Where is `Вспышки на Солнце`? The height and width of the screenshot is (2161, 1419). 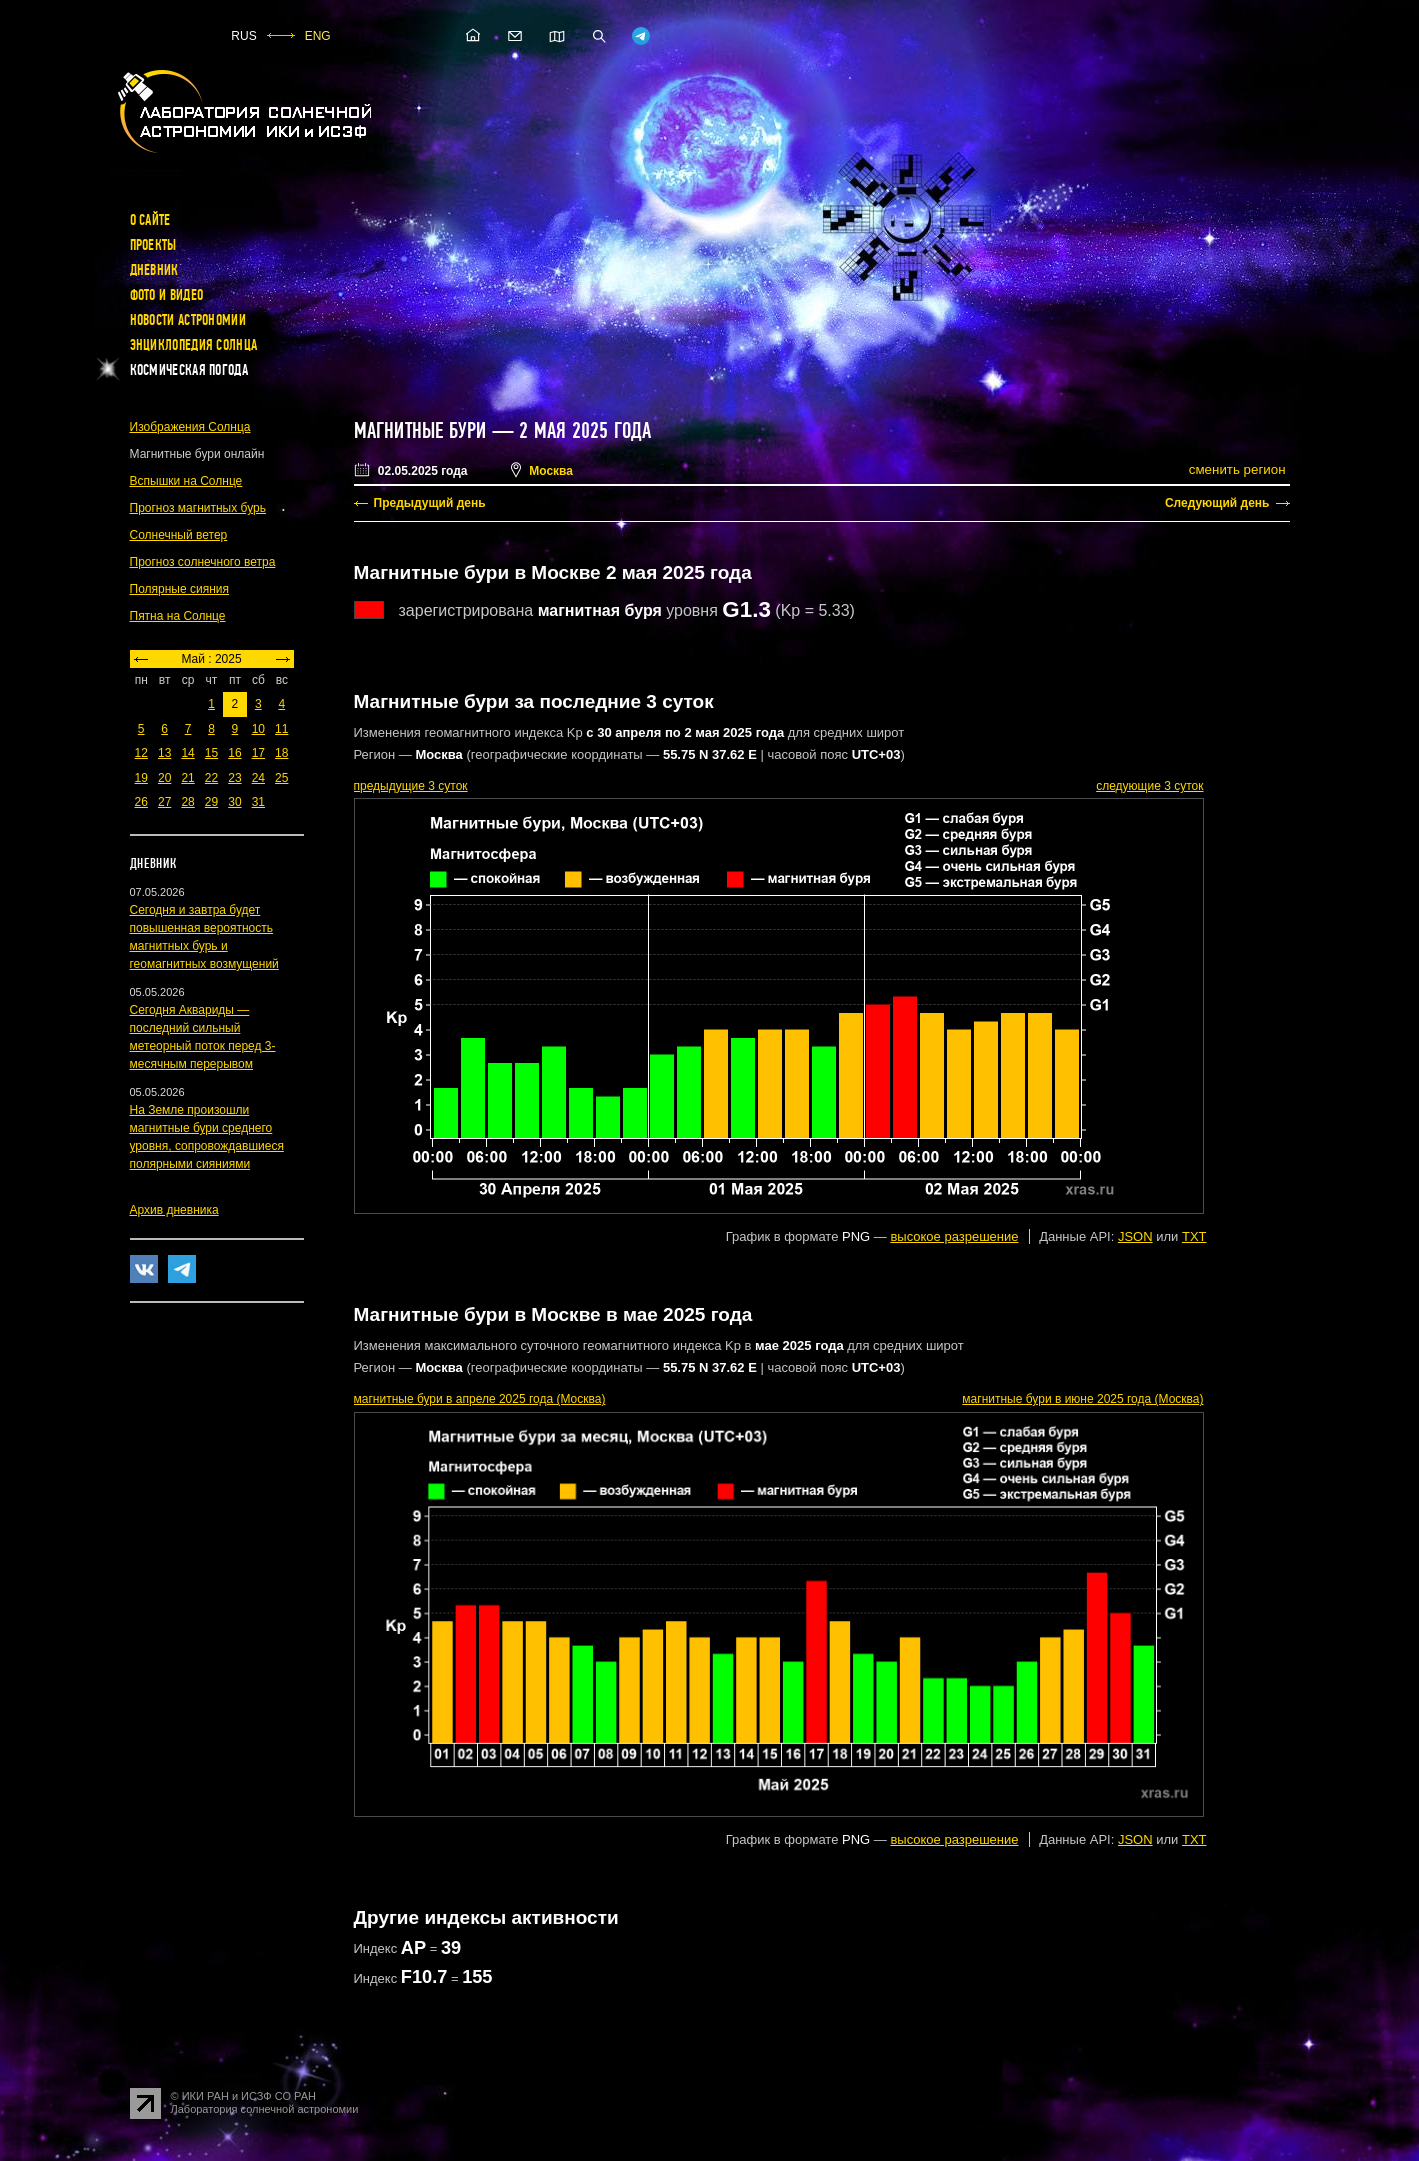
Вспышки на Солнце is located at coordinates (186, 481).